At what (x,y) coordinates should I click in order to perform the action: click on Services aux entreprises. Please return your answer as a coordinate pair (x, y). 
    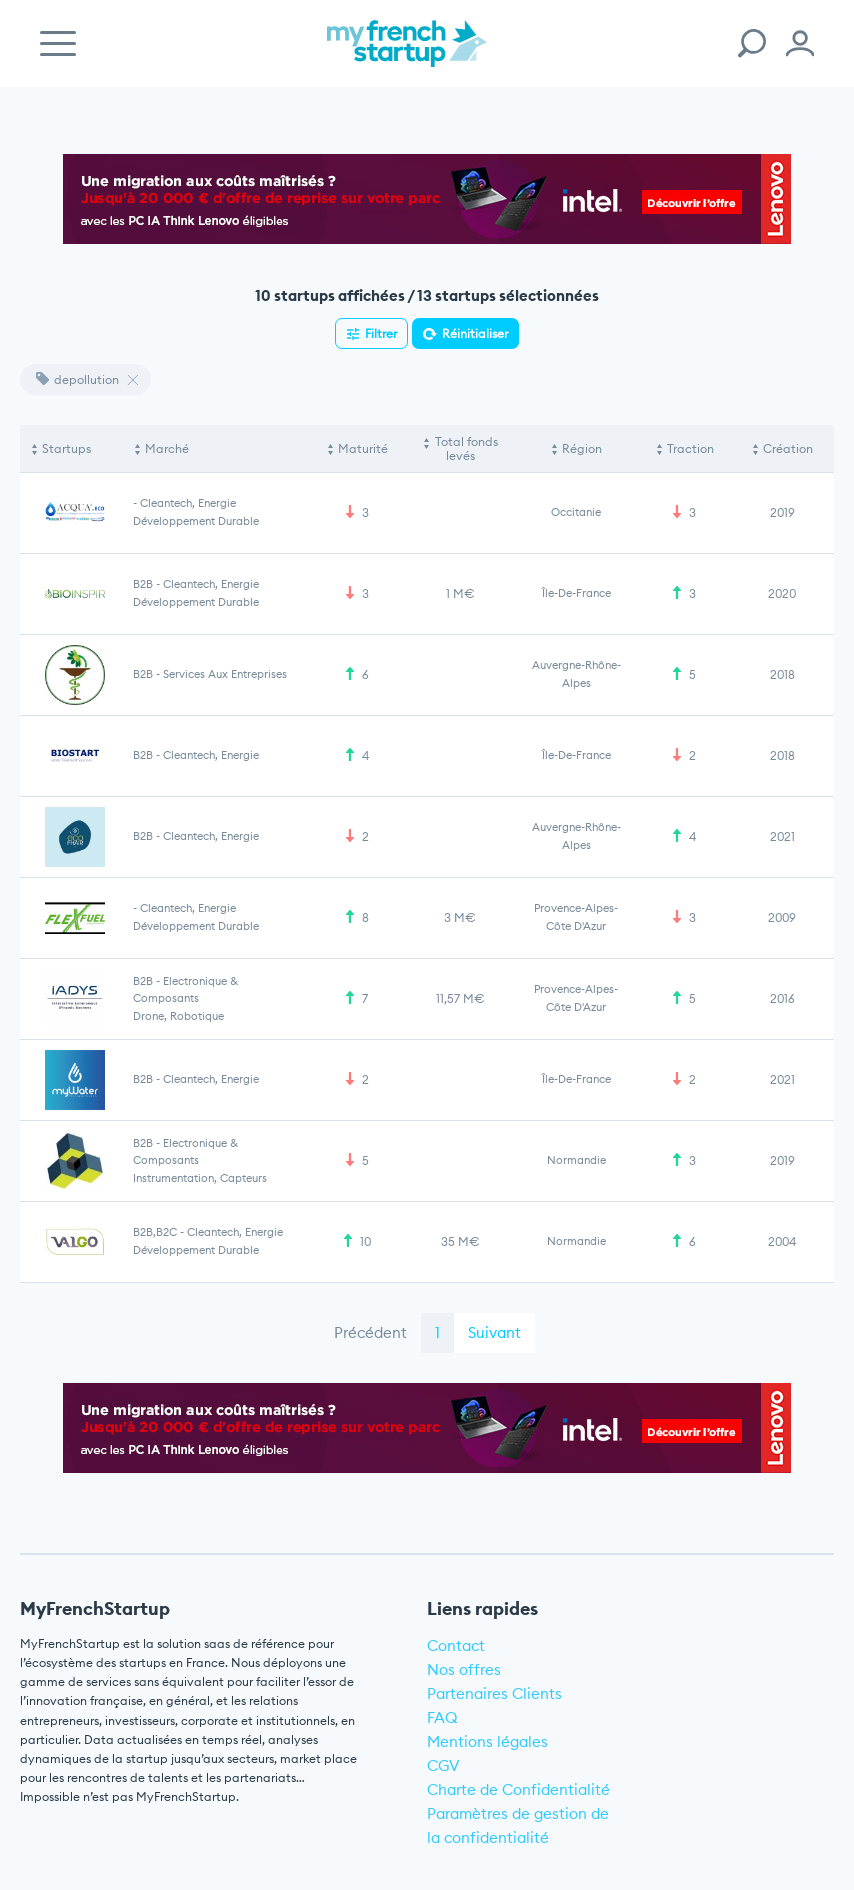
    Looking at the image, I should click on (225, 674).